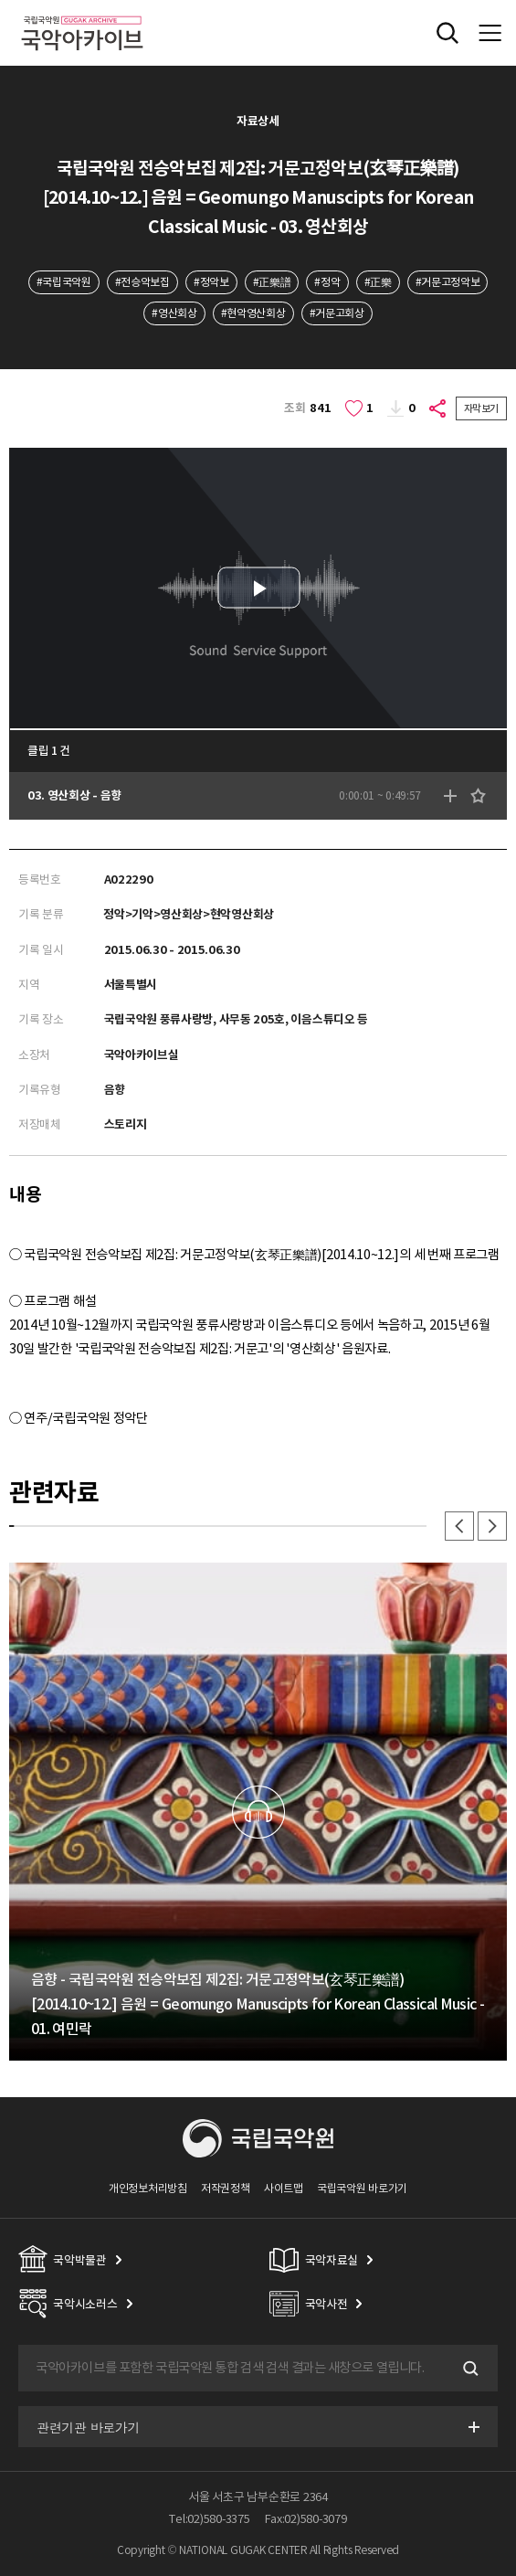  What do you see at coordinates (327, 282) in the screenshot?
I see `#정악` at bounding box center [327, 282].